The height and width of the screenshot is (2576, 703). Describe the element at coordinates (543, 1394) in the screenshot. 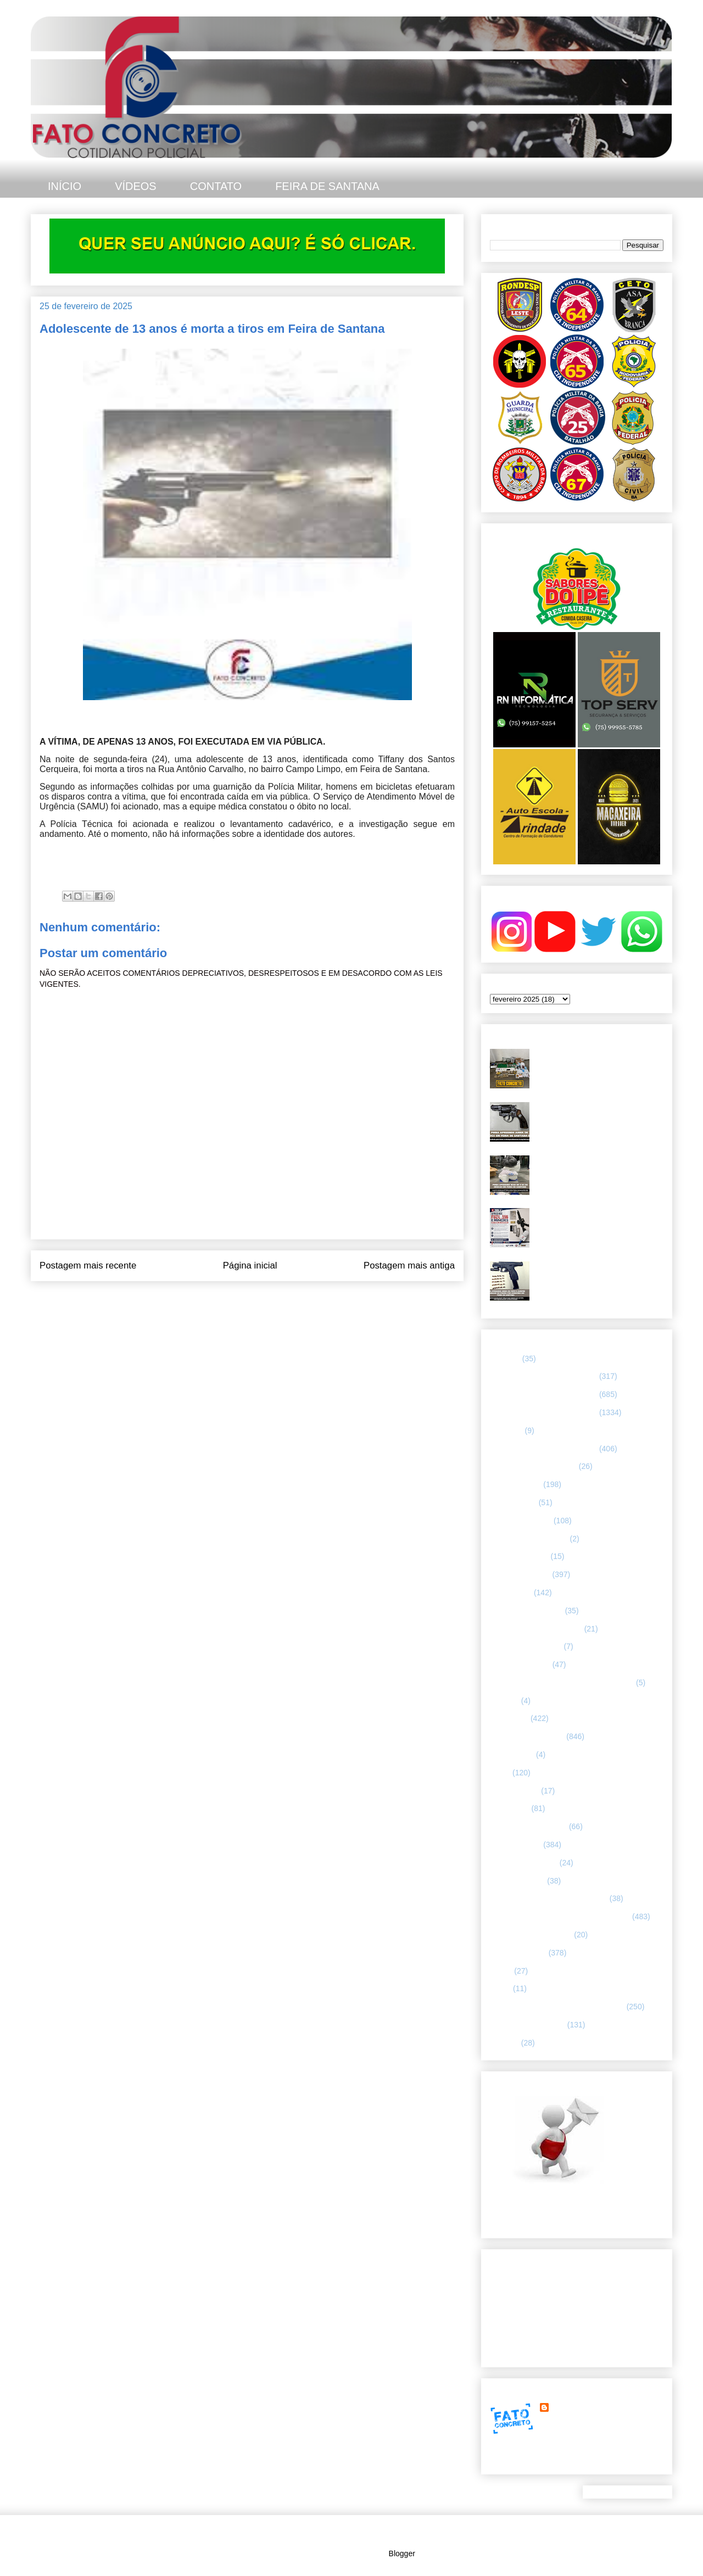

I see `65 CIPM/ FEIRA DE SANTANA` at that location.